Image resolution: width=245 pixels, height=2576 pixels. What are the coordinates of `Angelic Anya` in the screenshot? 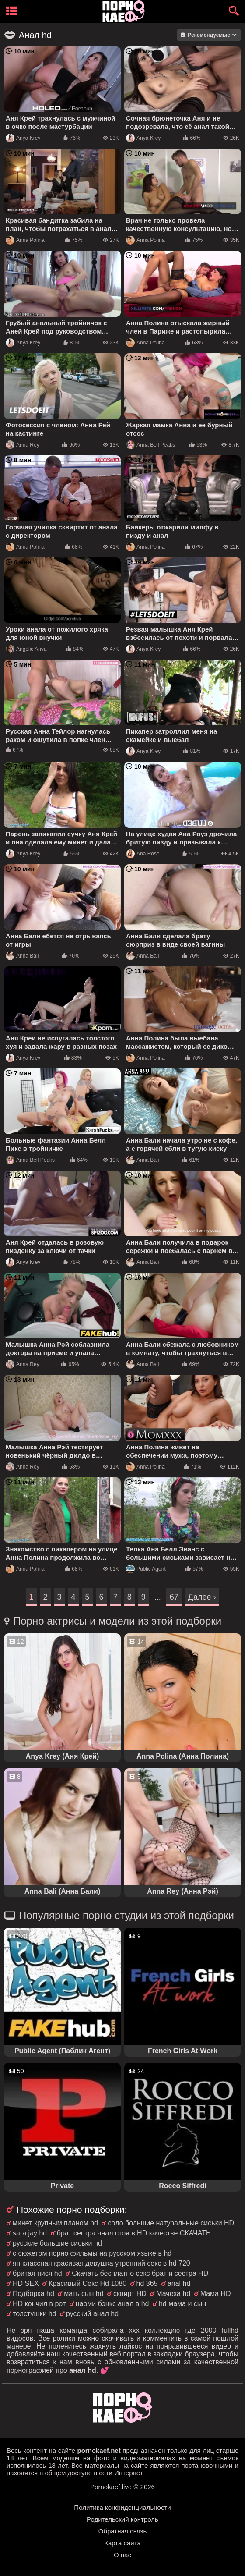 It's located at (26, 649).